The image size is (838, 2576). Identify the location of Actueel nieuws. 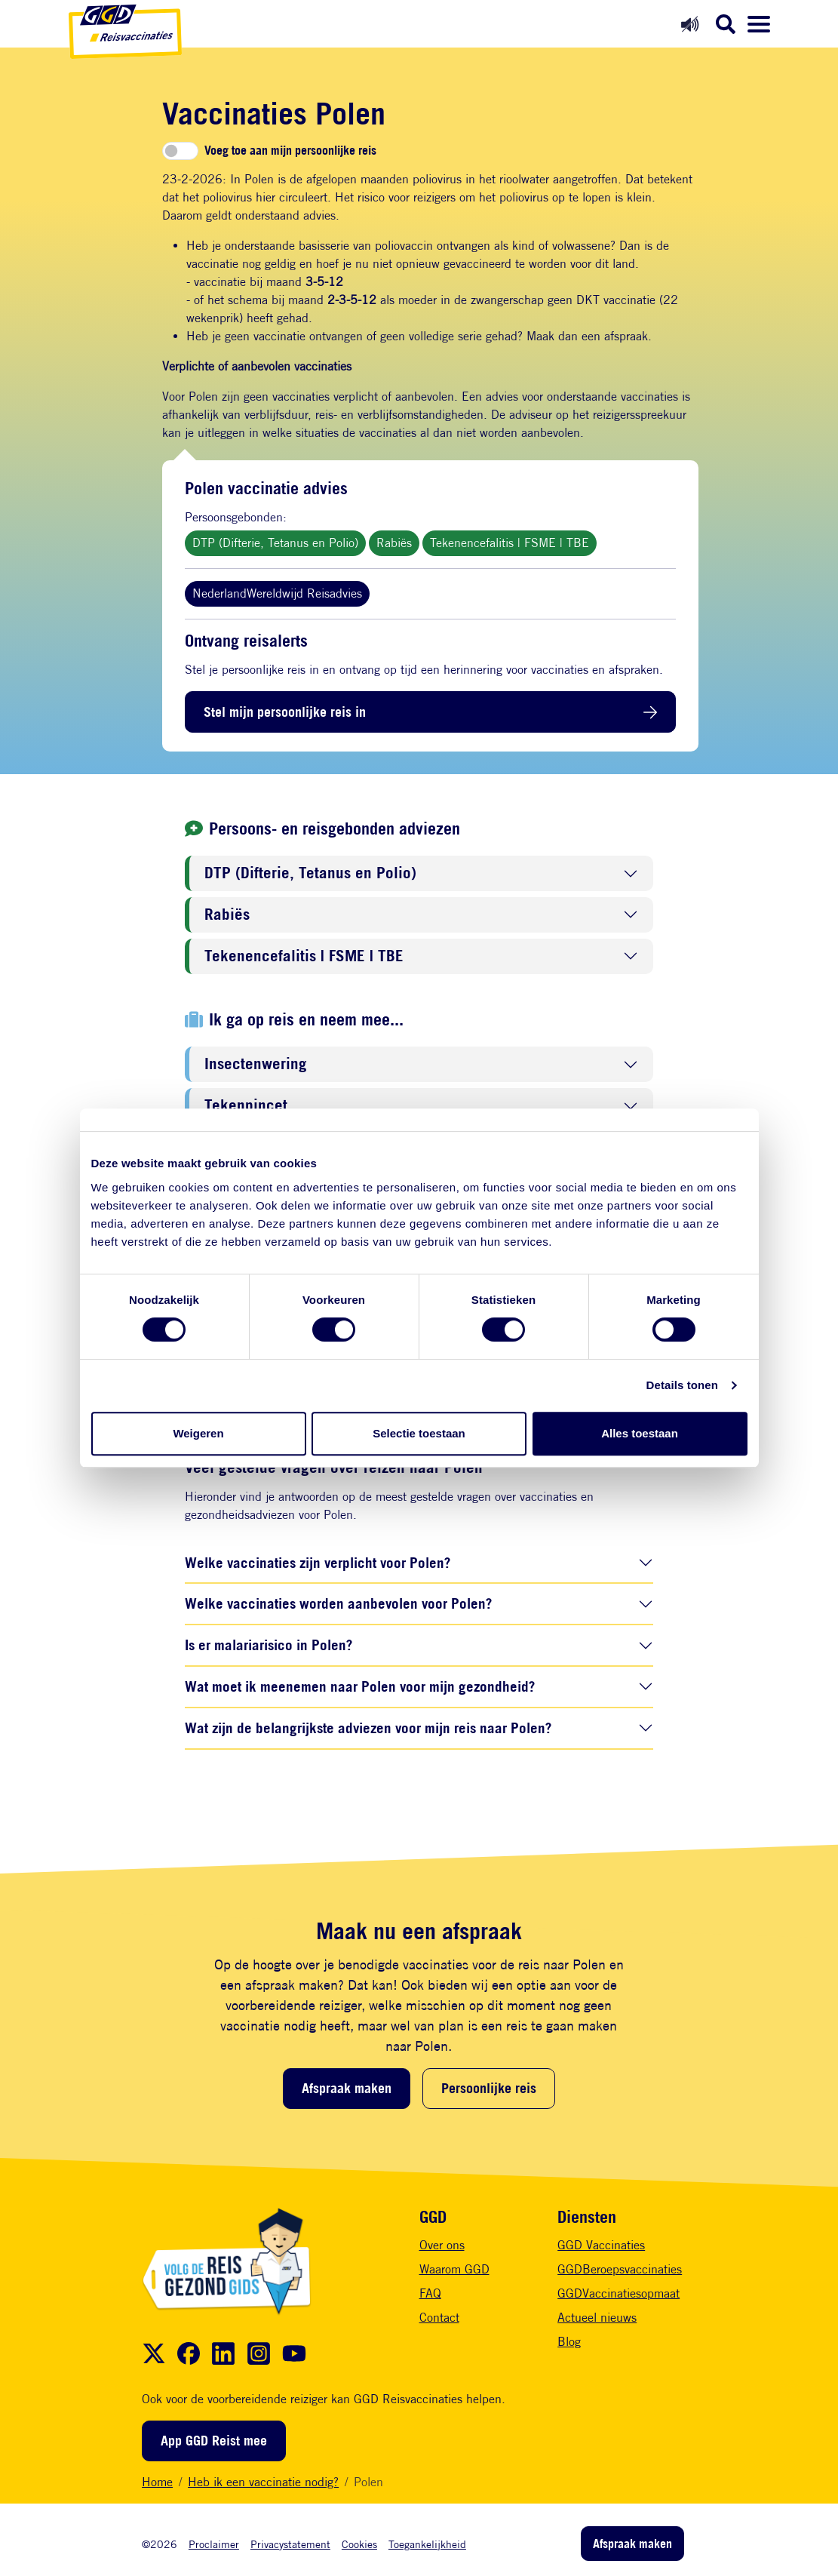
(597, 2317).